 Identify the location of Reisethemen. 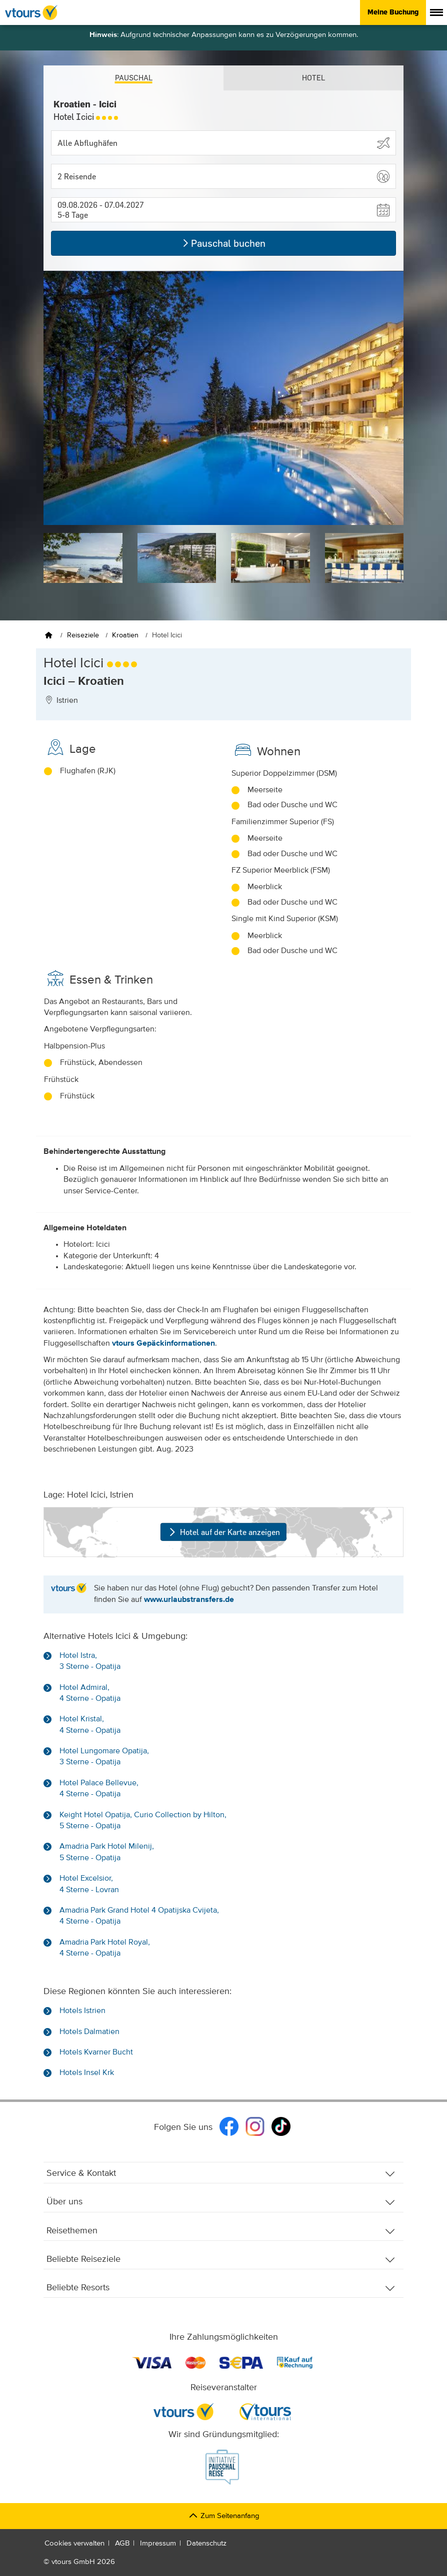
(221, 2231).